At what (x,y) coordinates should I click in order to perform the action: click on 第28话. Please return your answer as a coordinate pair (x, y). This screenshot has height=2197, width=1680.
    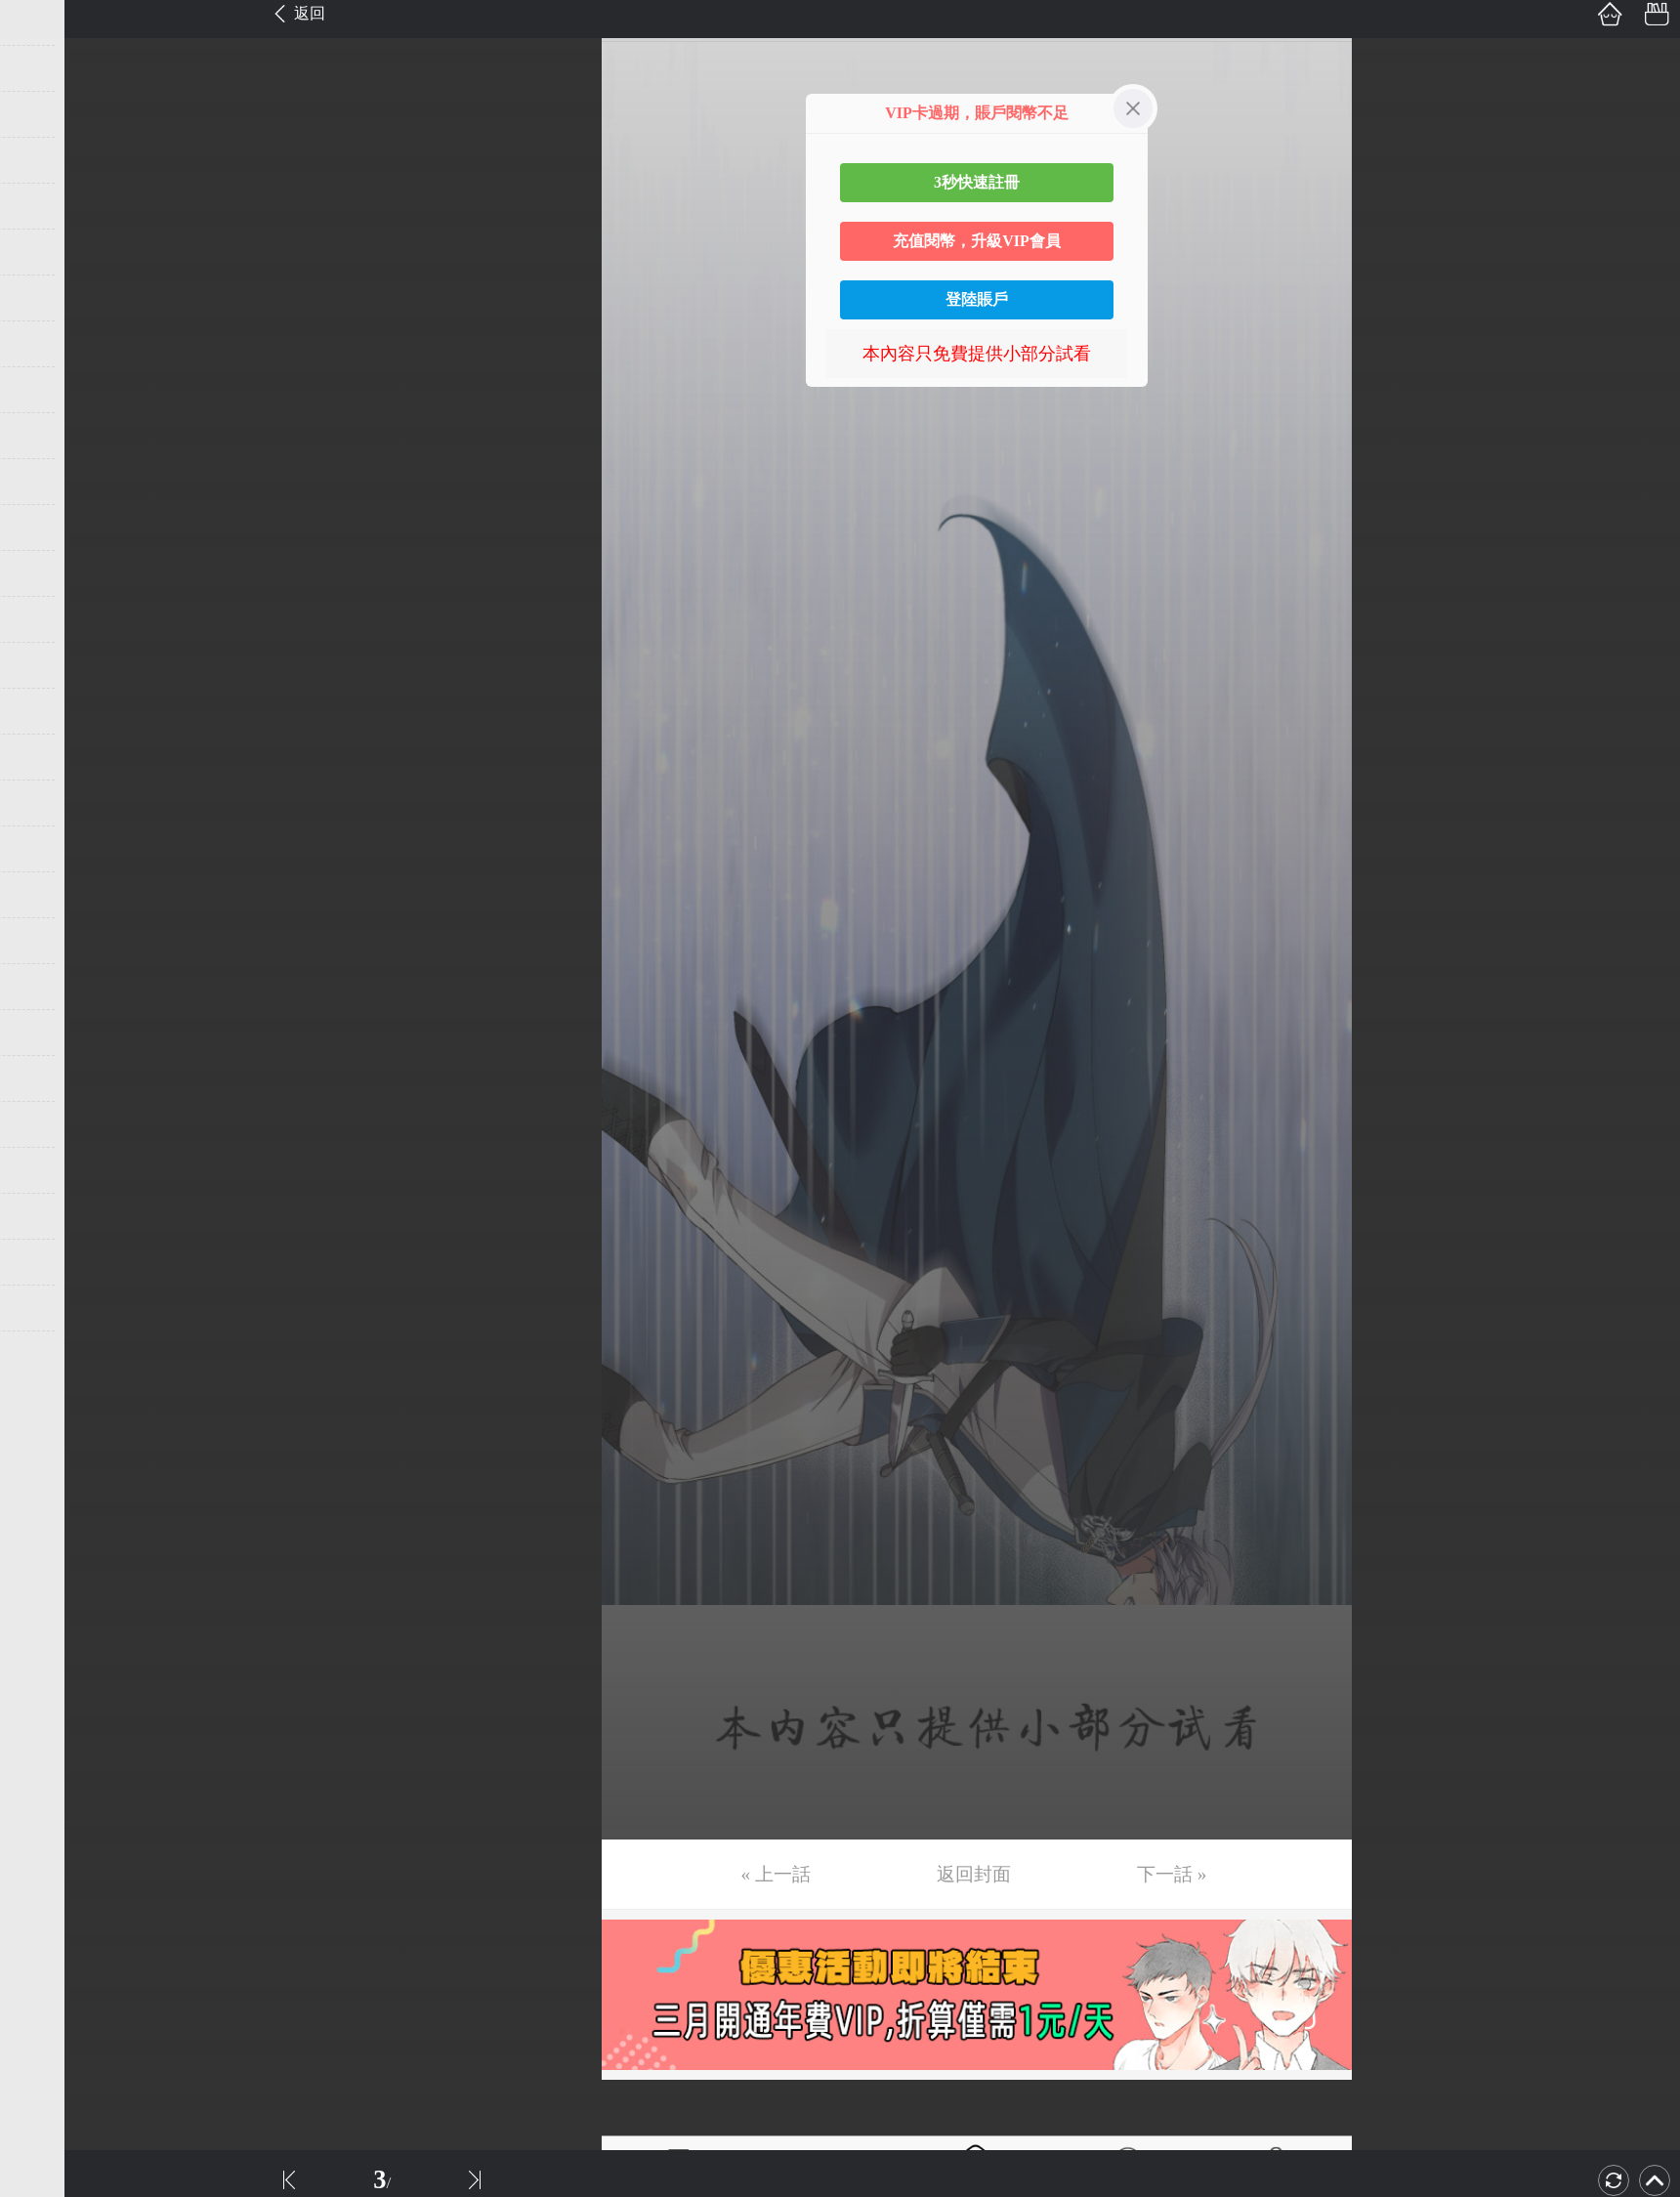
    Looking at the image, I should click on (46, 1262).